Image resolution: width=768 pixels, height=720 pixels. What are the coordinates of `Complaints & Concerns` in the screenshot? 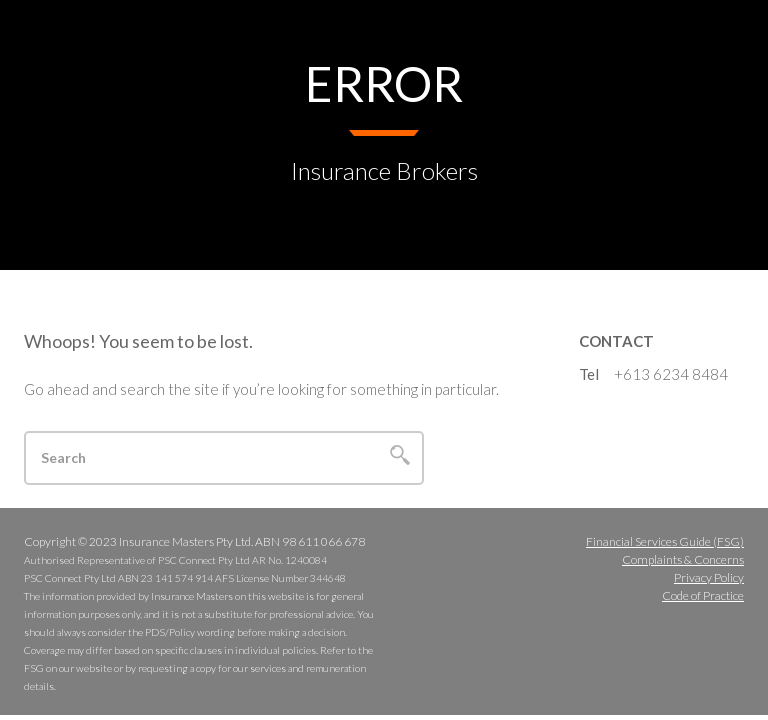 It's located at (683, 559).